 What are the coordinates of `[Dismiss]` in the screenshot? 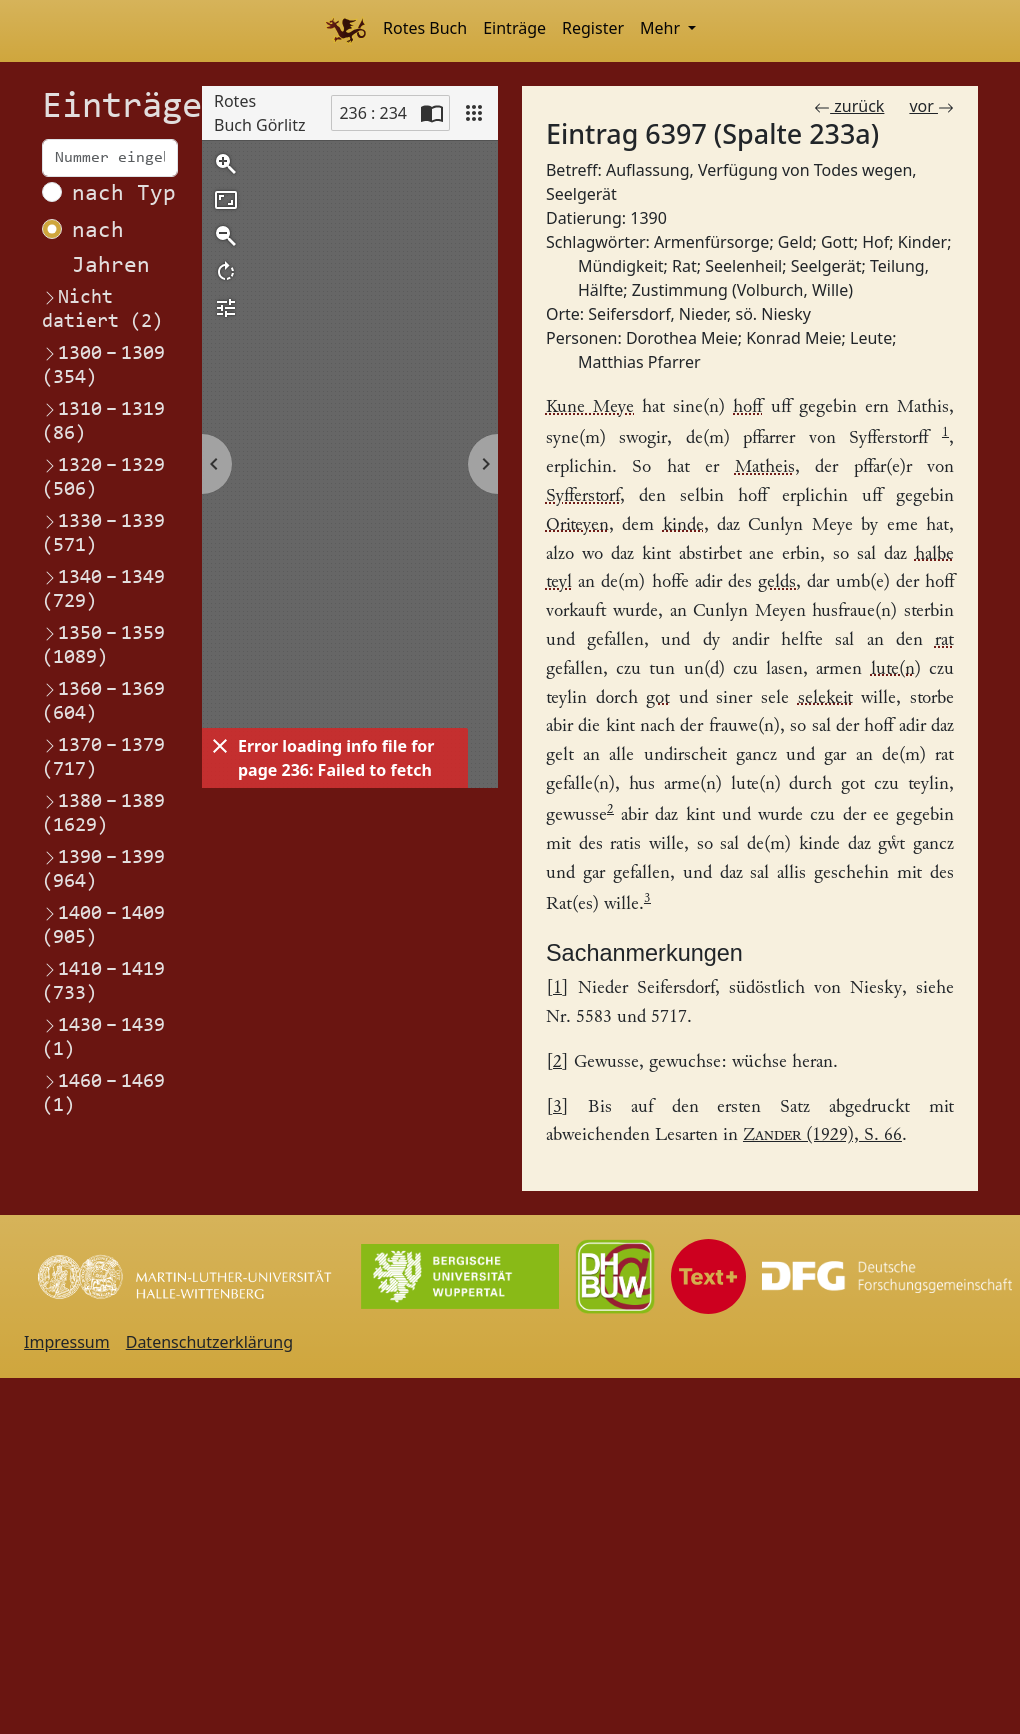 It's located at (220, 746).